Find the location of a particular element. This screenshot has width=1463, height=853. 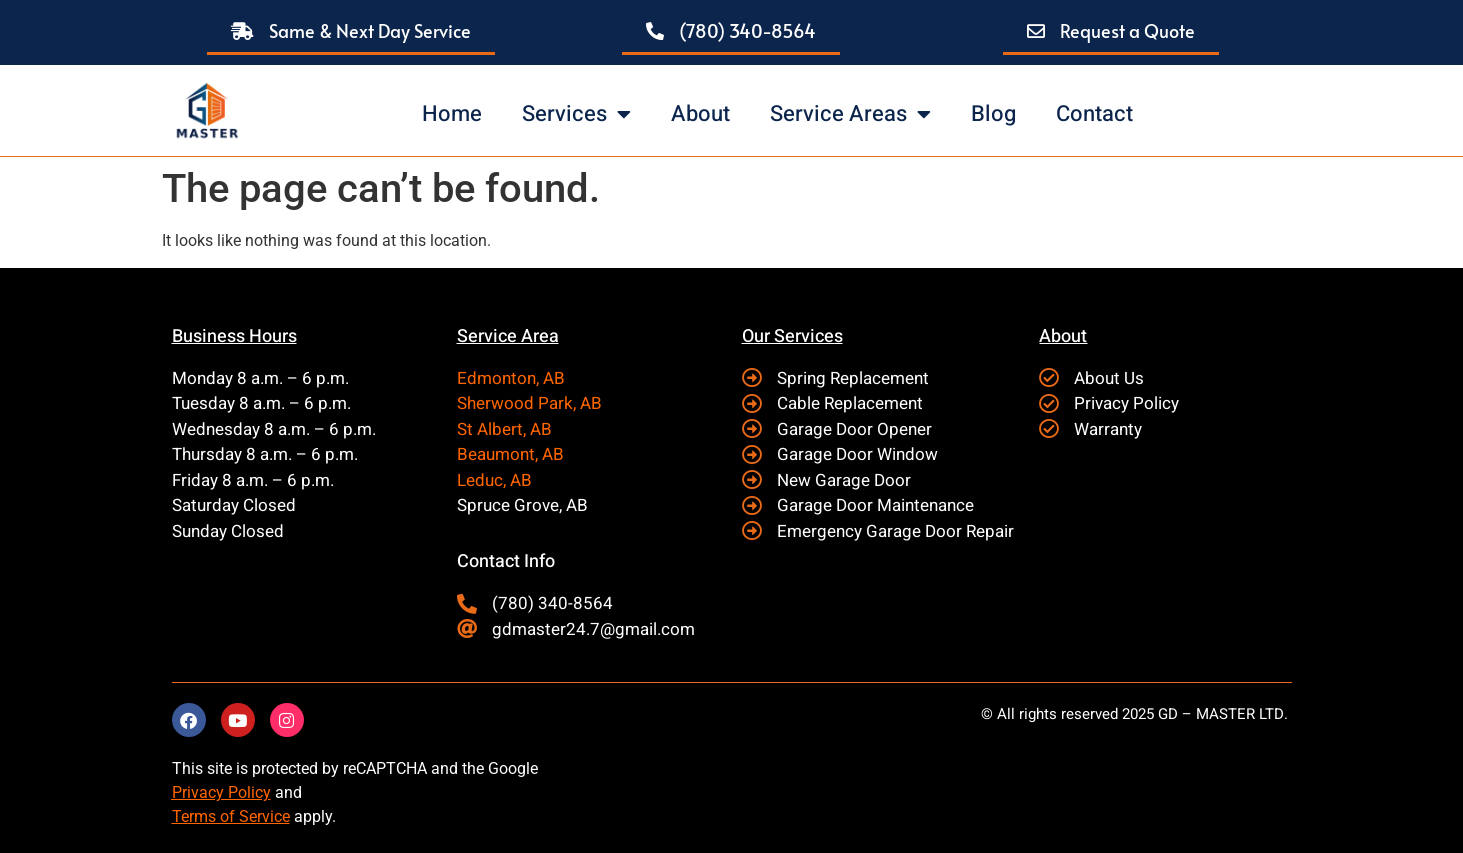

Contact is located at coordinates (1094, 114).